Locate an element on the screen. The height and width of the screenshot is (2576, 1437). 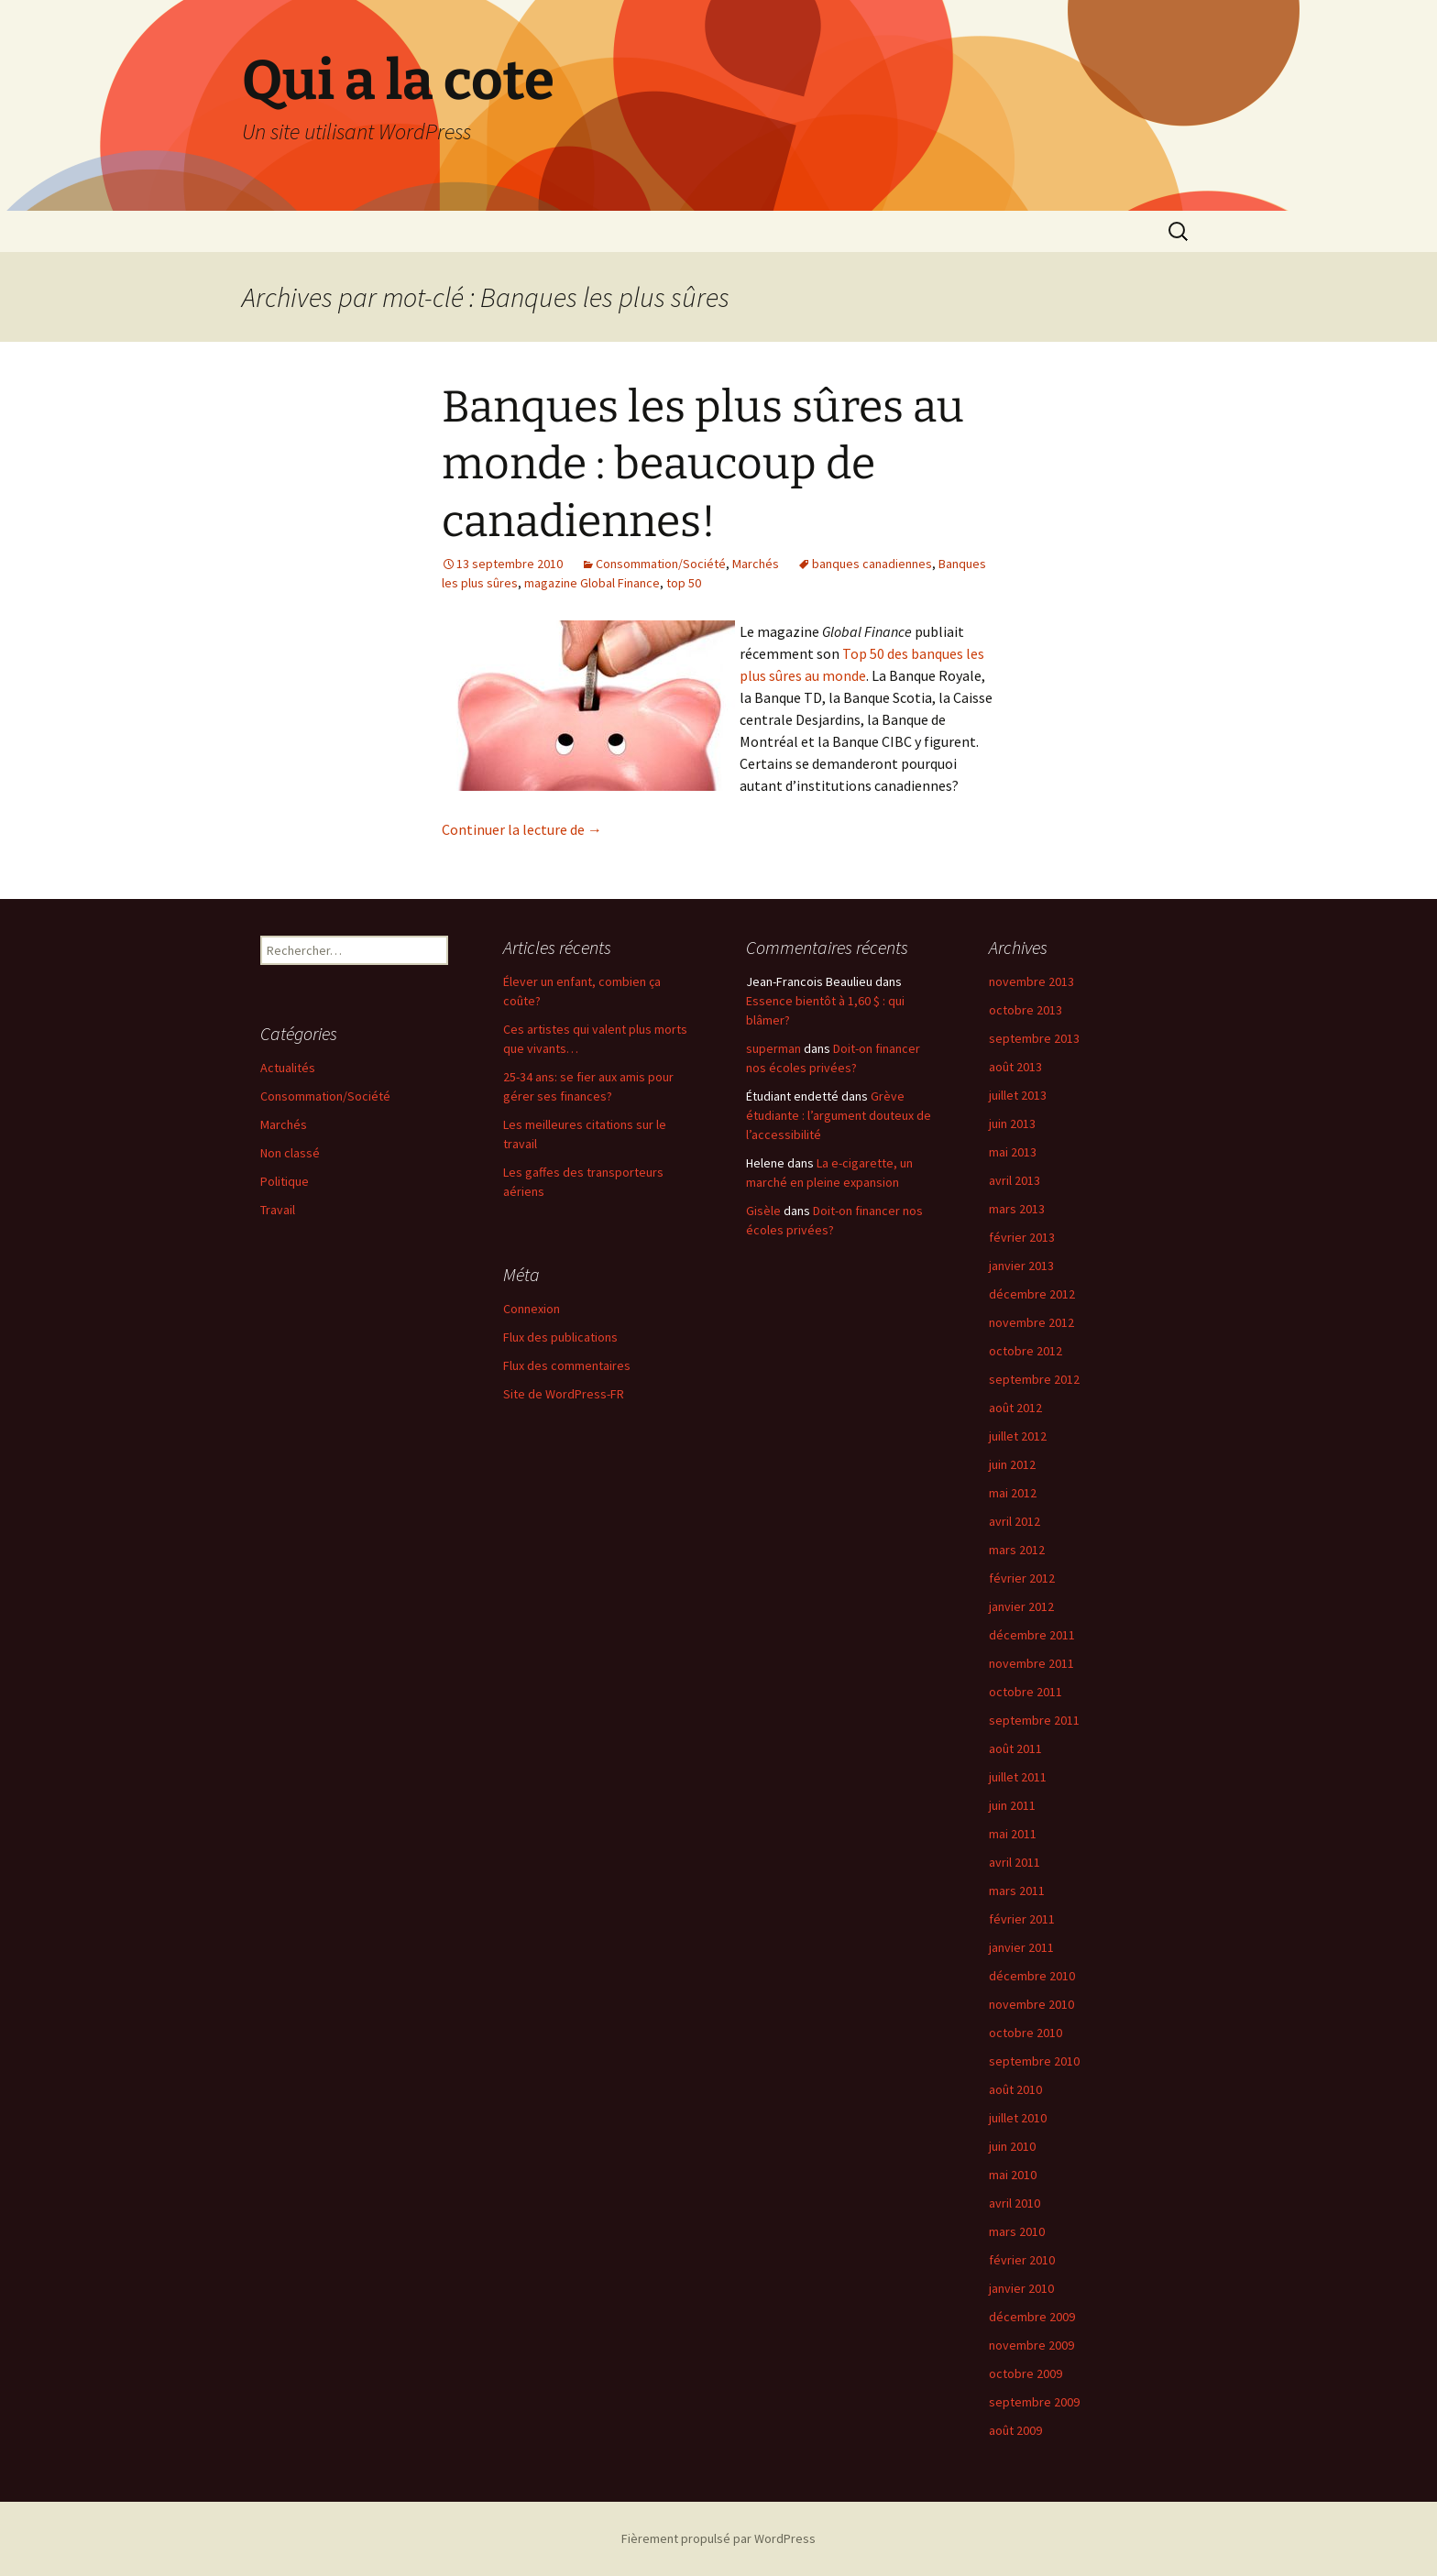
février 2012 is located at coordinates (1022, 1578).